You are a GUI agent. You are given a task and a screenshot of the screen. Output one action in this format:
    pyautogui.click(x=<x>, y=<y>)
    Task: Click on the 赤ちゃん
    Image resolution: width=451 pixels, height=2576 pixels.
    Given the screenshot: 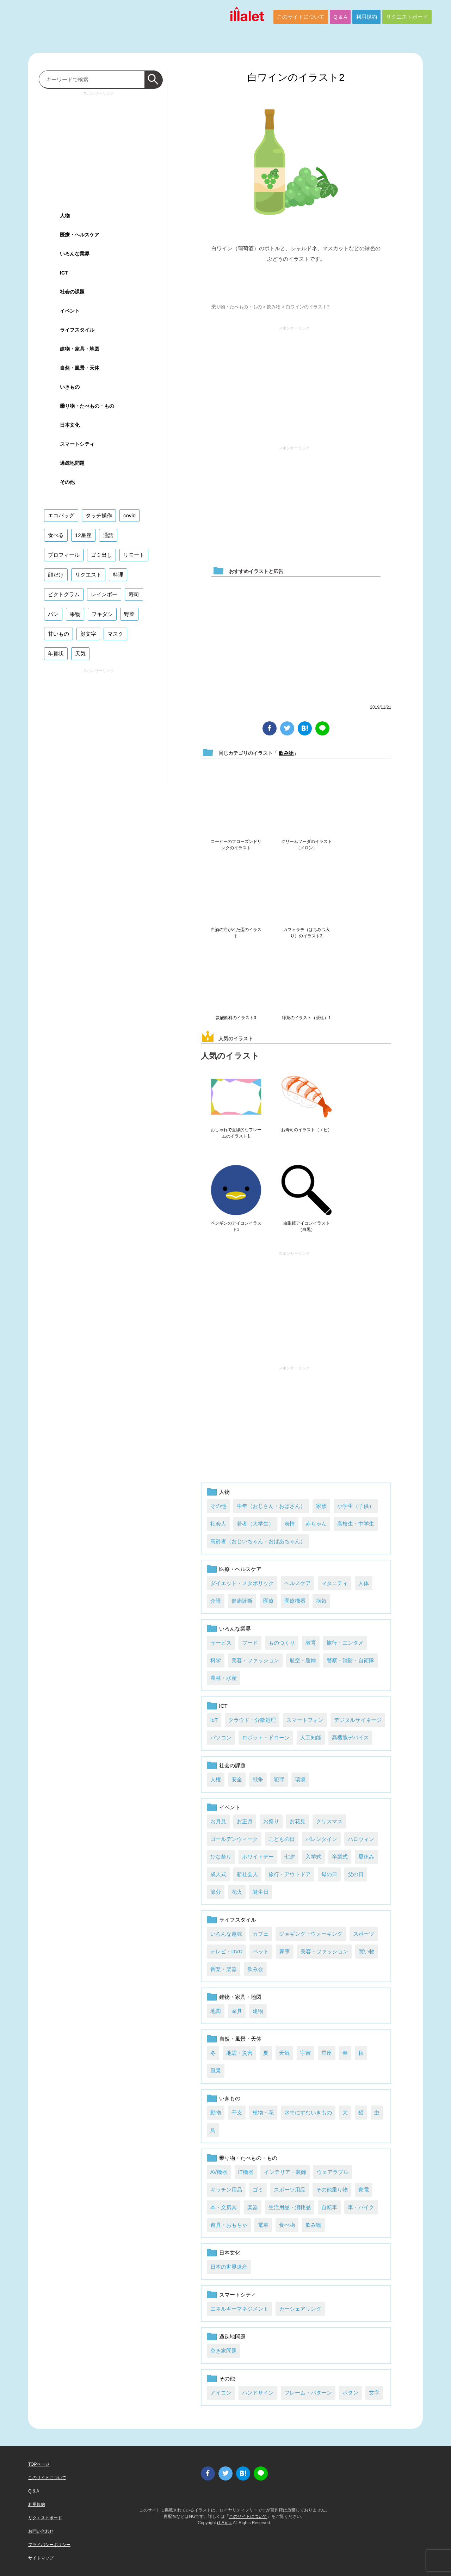 What is the action you would take?
    pyautogui.click(x=316, y=1524)
    